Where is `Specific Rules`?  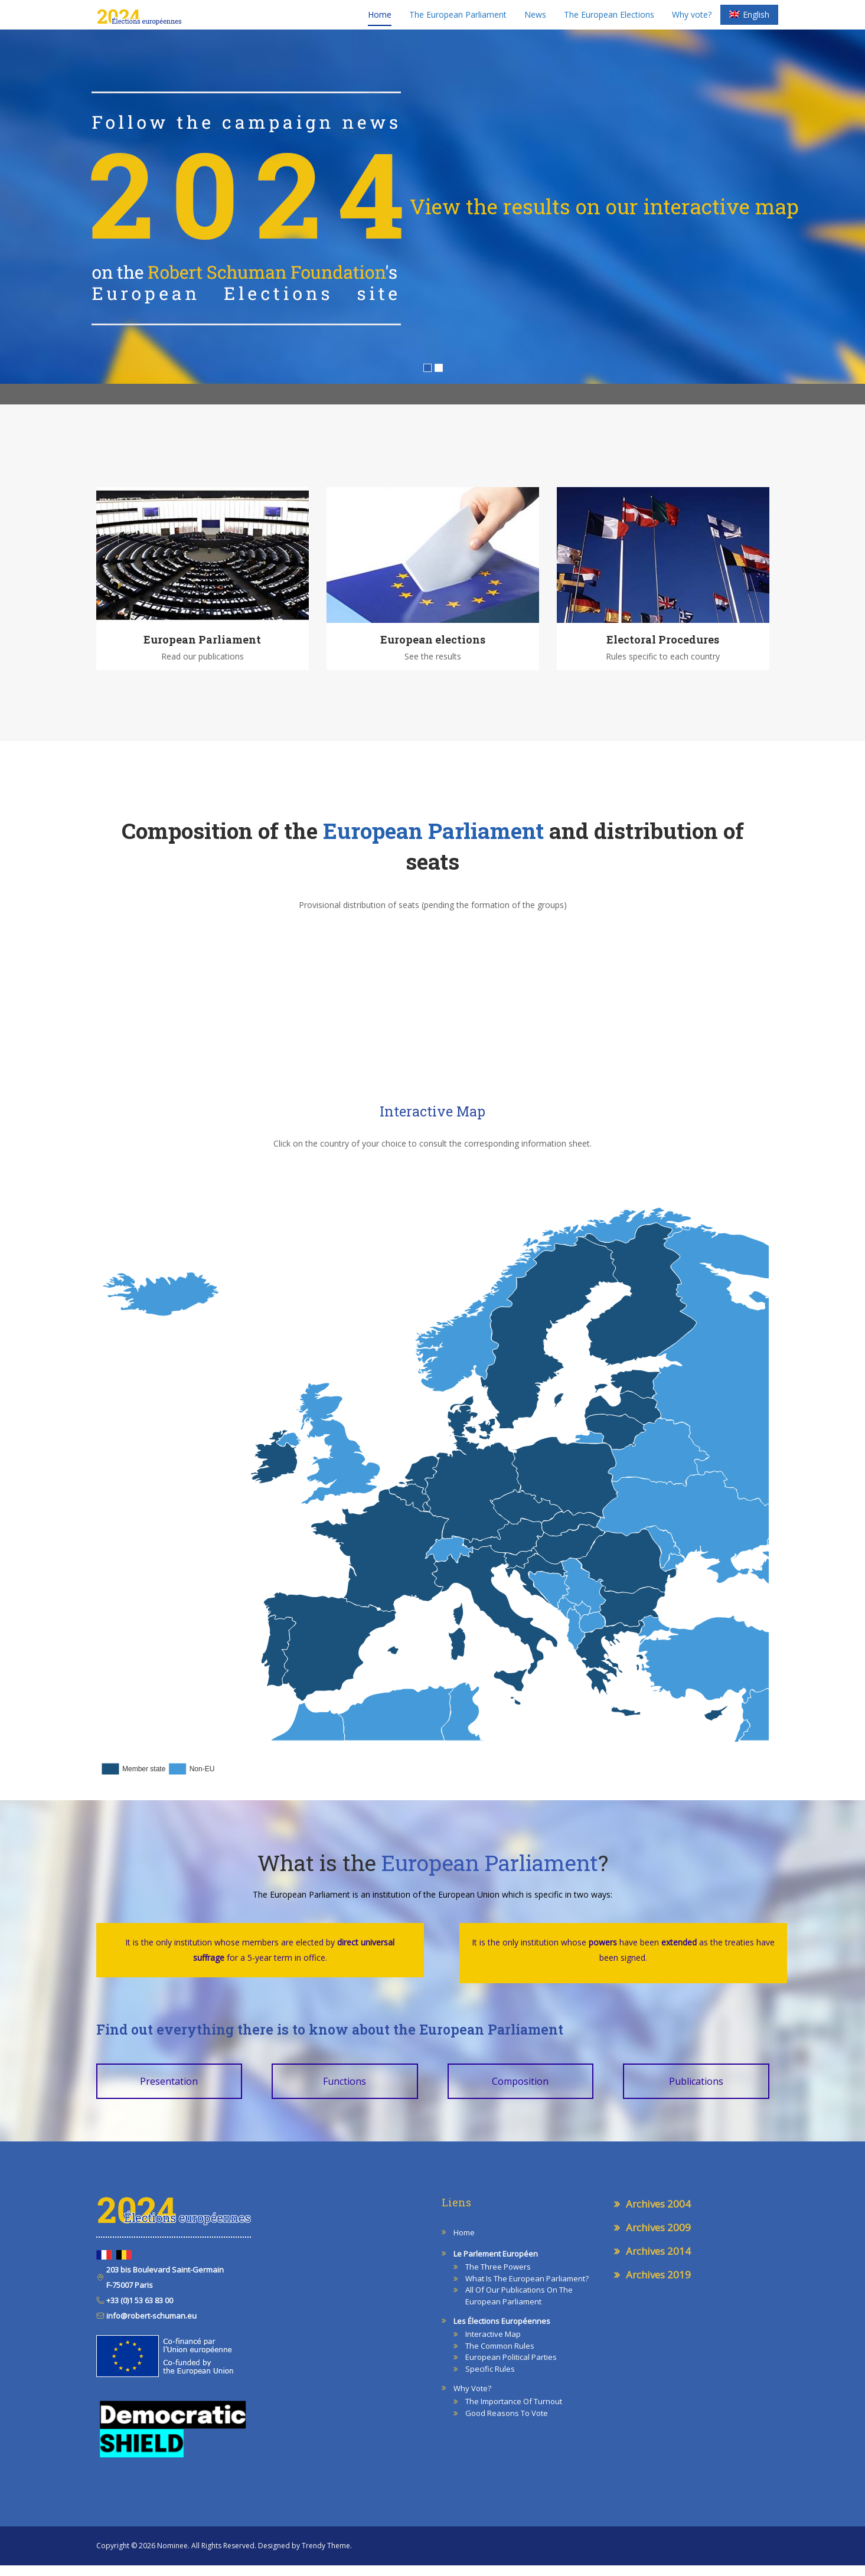
Specific Rules is located at coordinates (490, 2379).